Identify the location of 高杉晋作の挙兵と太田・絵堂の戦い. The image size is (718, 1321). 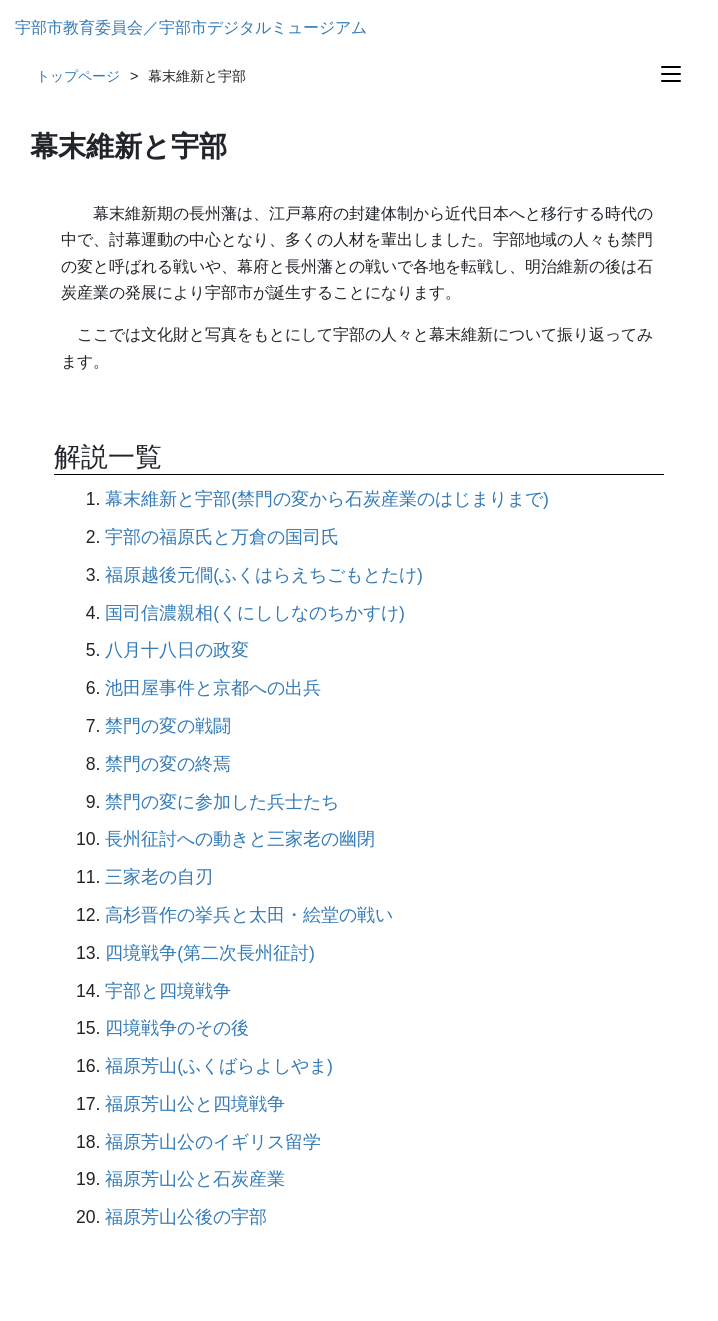
(249, 915).